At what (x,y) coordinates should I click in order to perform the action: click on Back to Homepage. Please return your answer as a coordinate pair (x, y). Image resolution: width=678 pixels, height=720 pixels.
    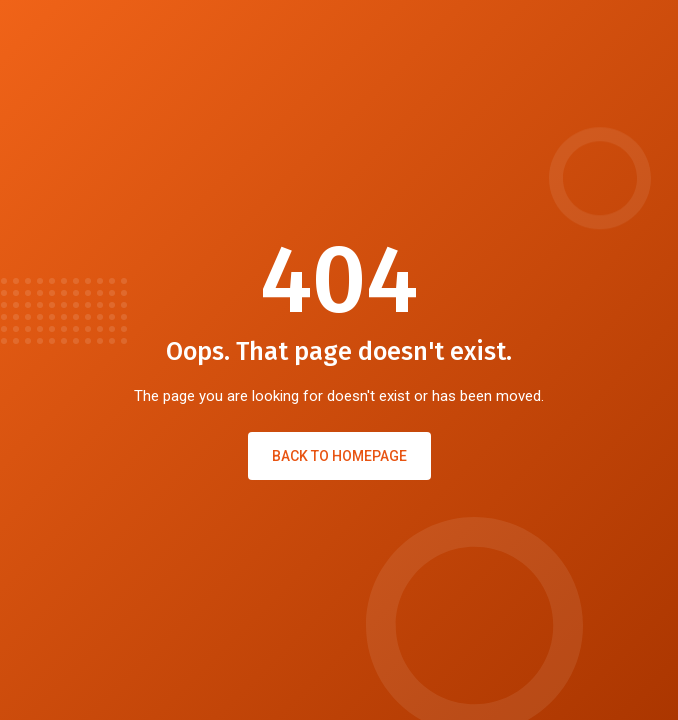
    Looking at the image, I should click on (339, 456).